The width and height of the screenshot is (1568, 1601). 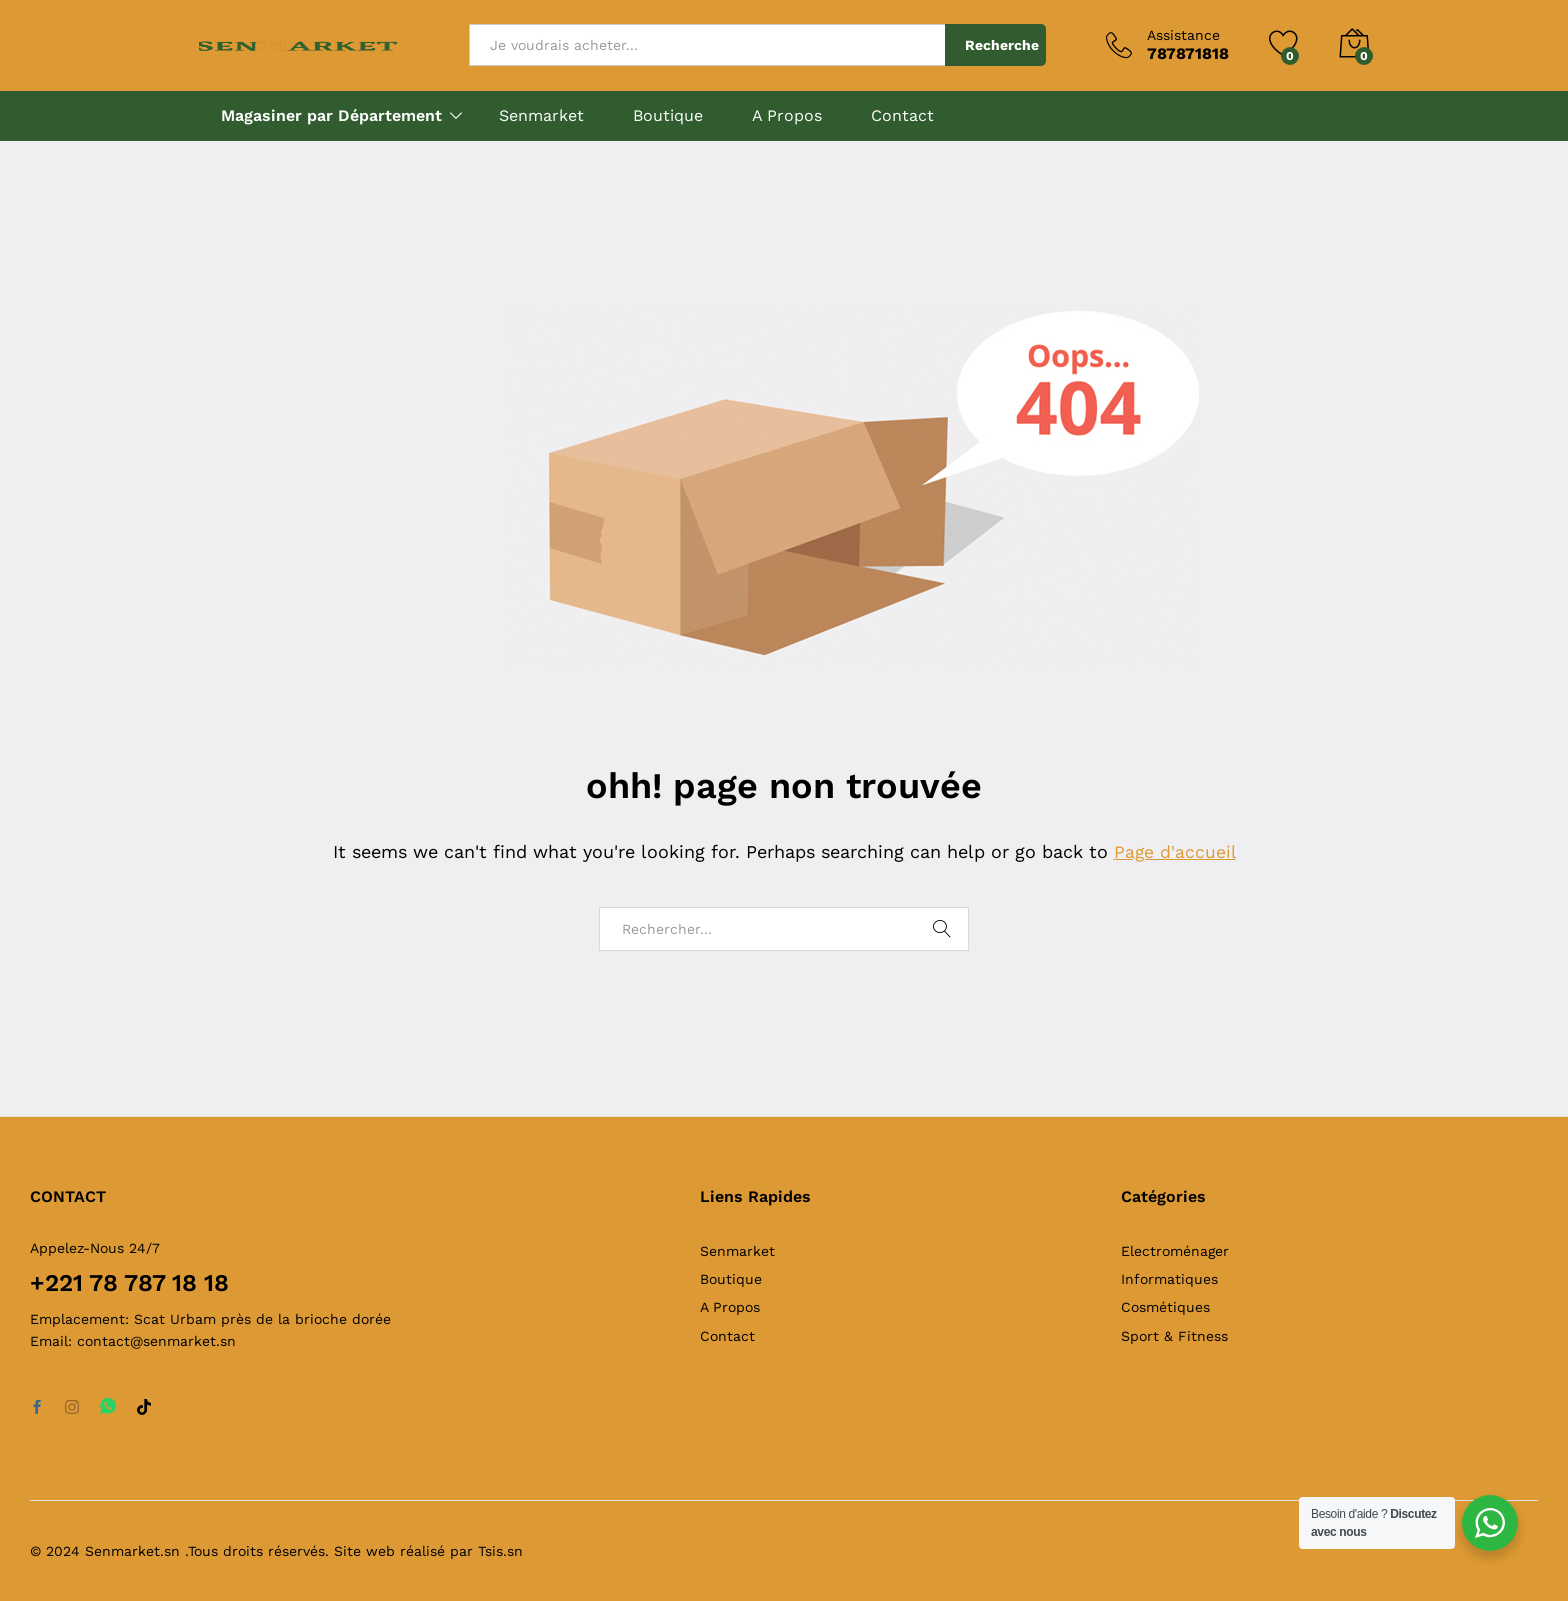 What do you see at coordinates (1175, 851) in the screenshot?
I see `Page d'accueil` at bounding box center [1175, 851].